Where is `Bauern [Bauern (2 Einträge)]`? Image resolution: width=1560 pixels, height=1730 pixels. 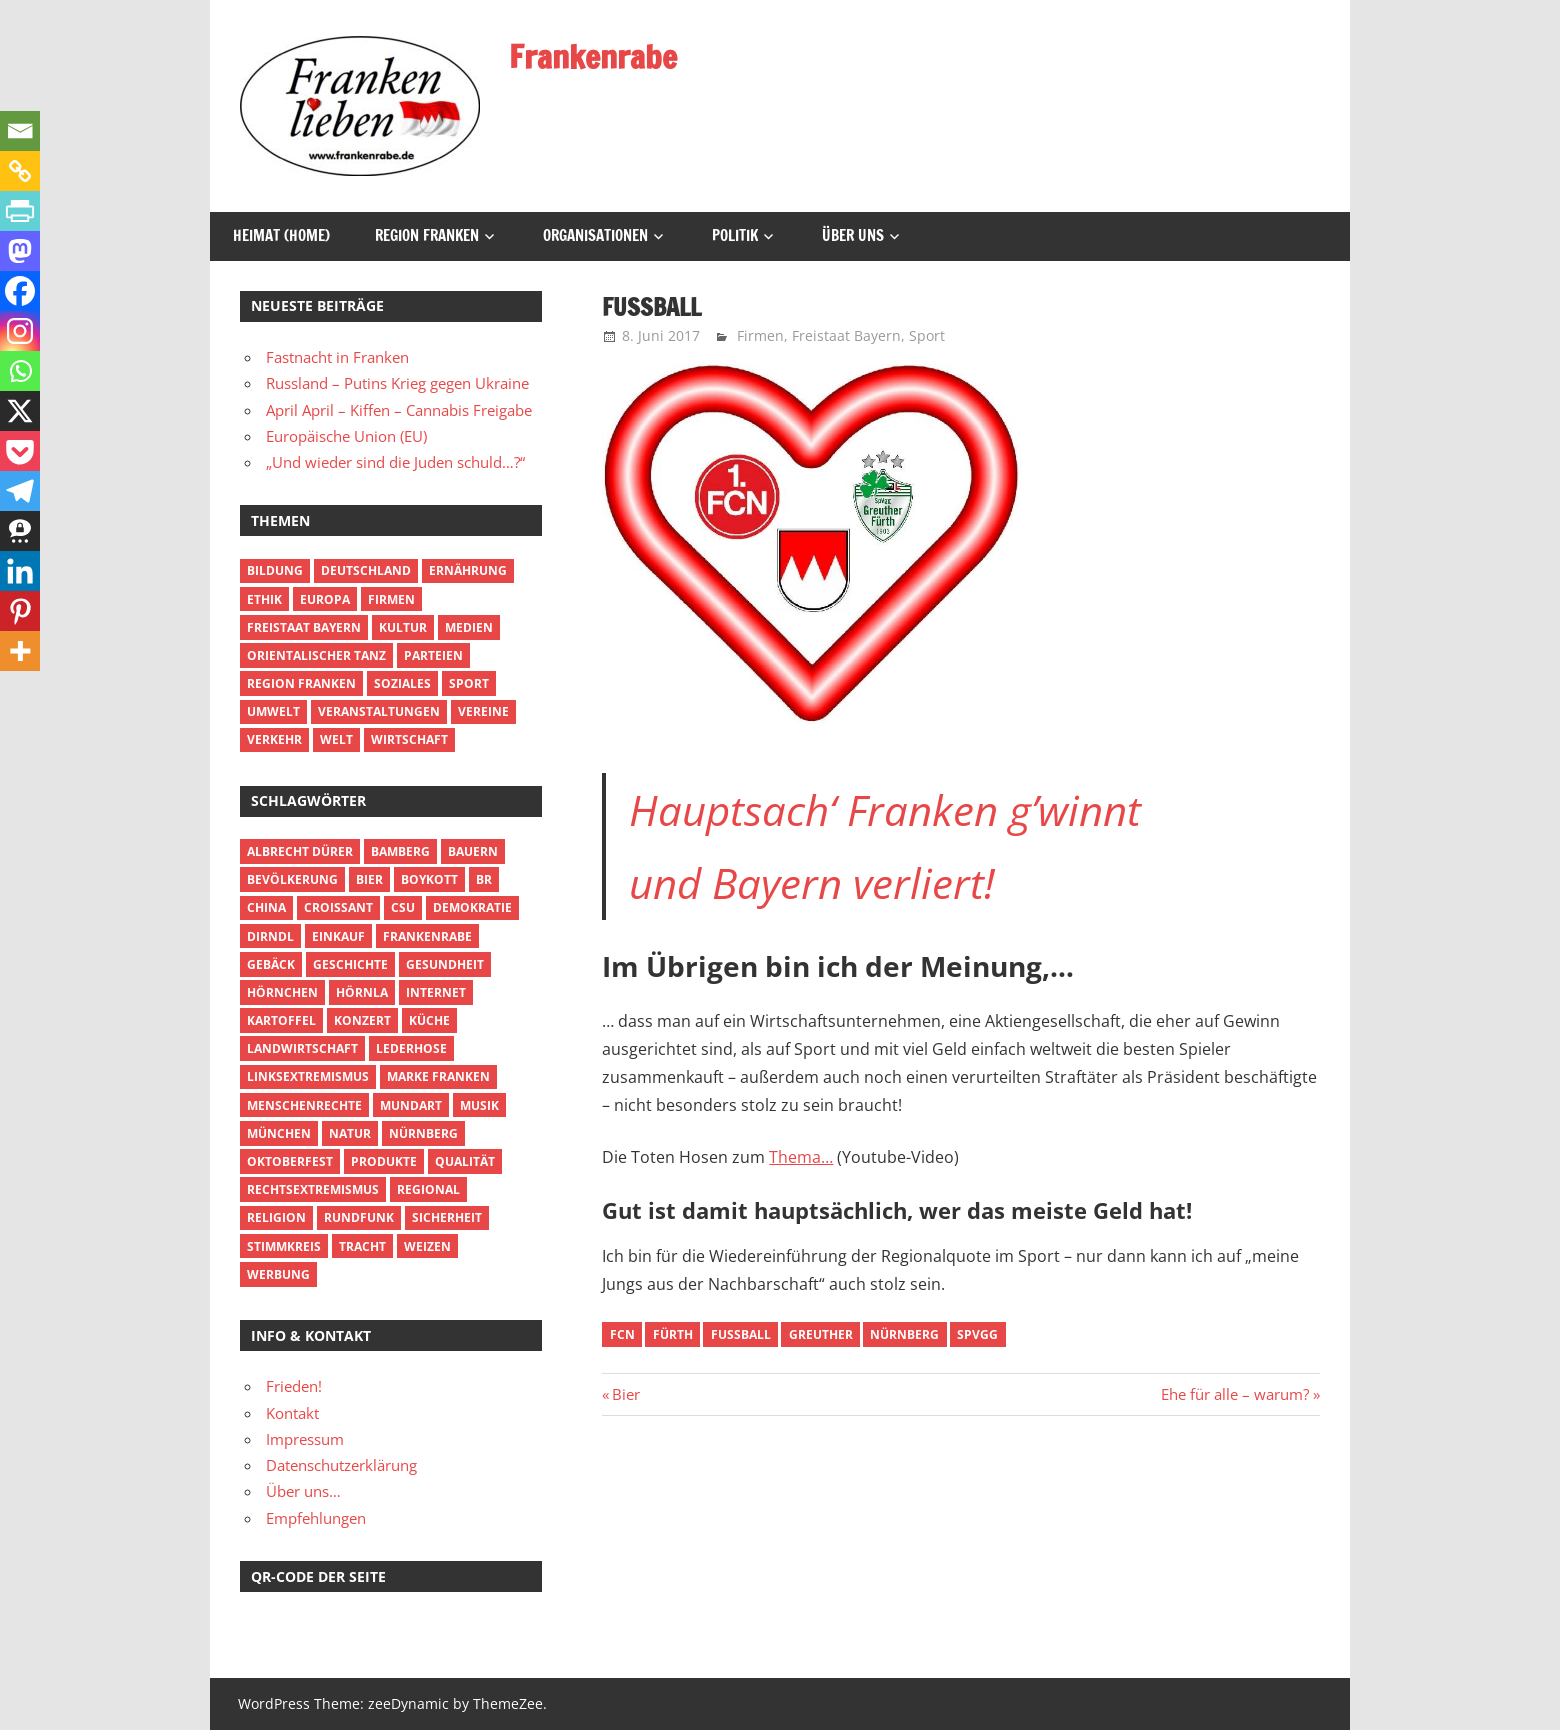
Bauern [Bauern (2 Einträge)] is located at coordinates (473, 851).